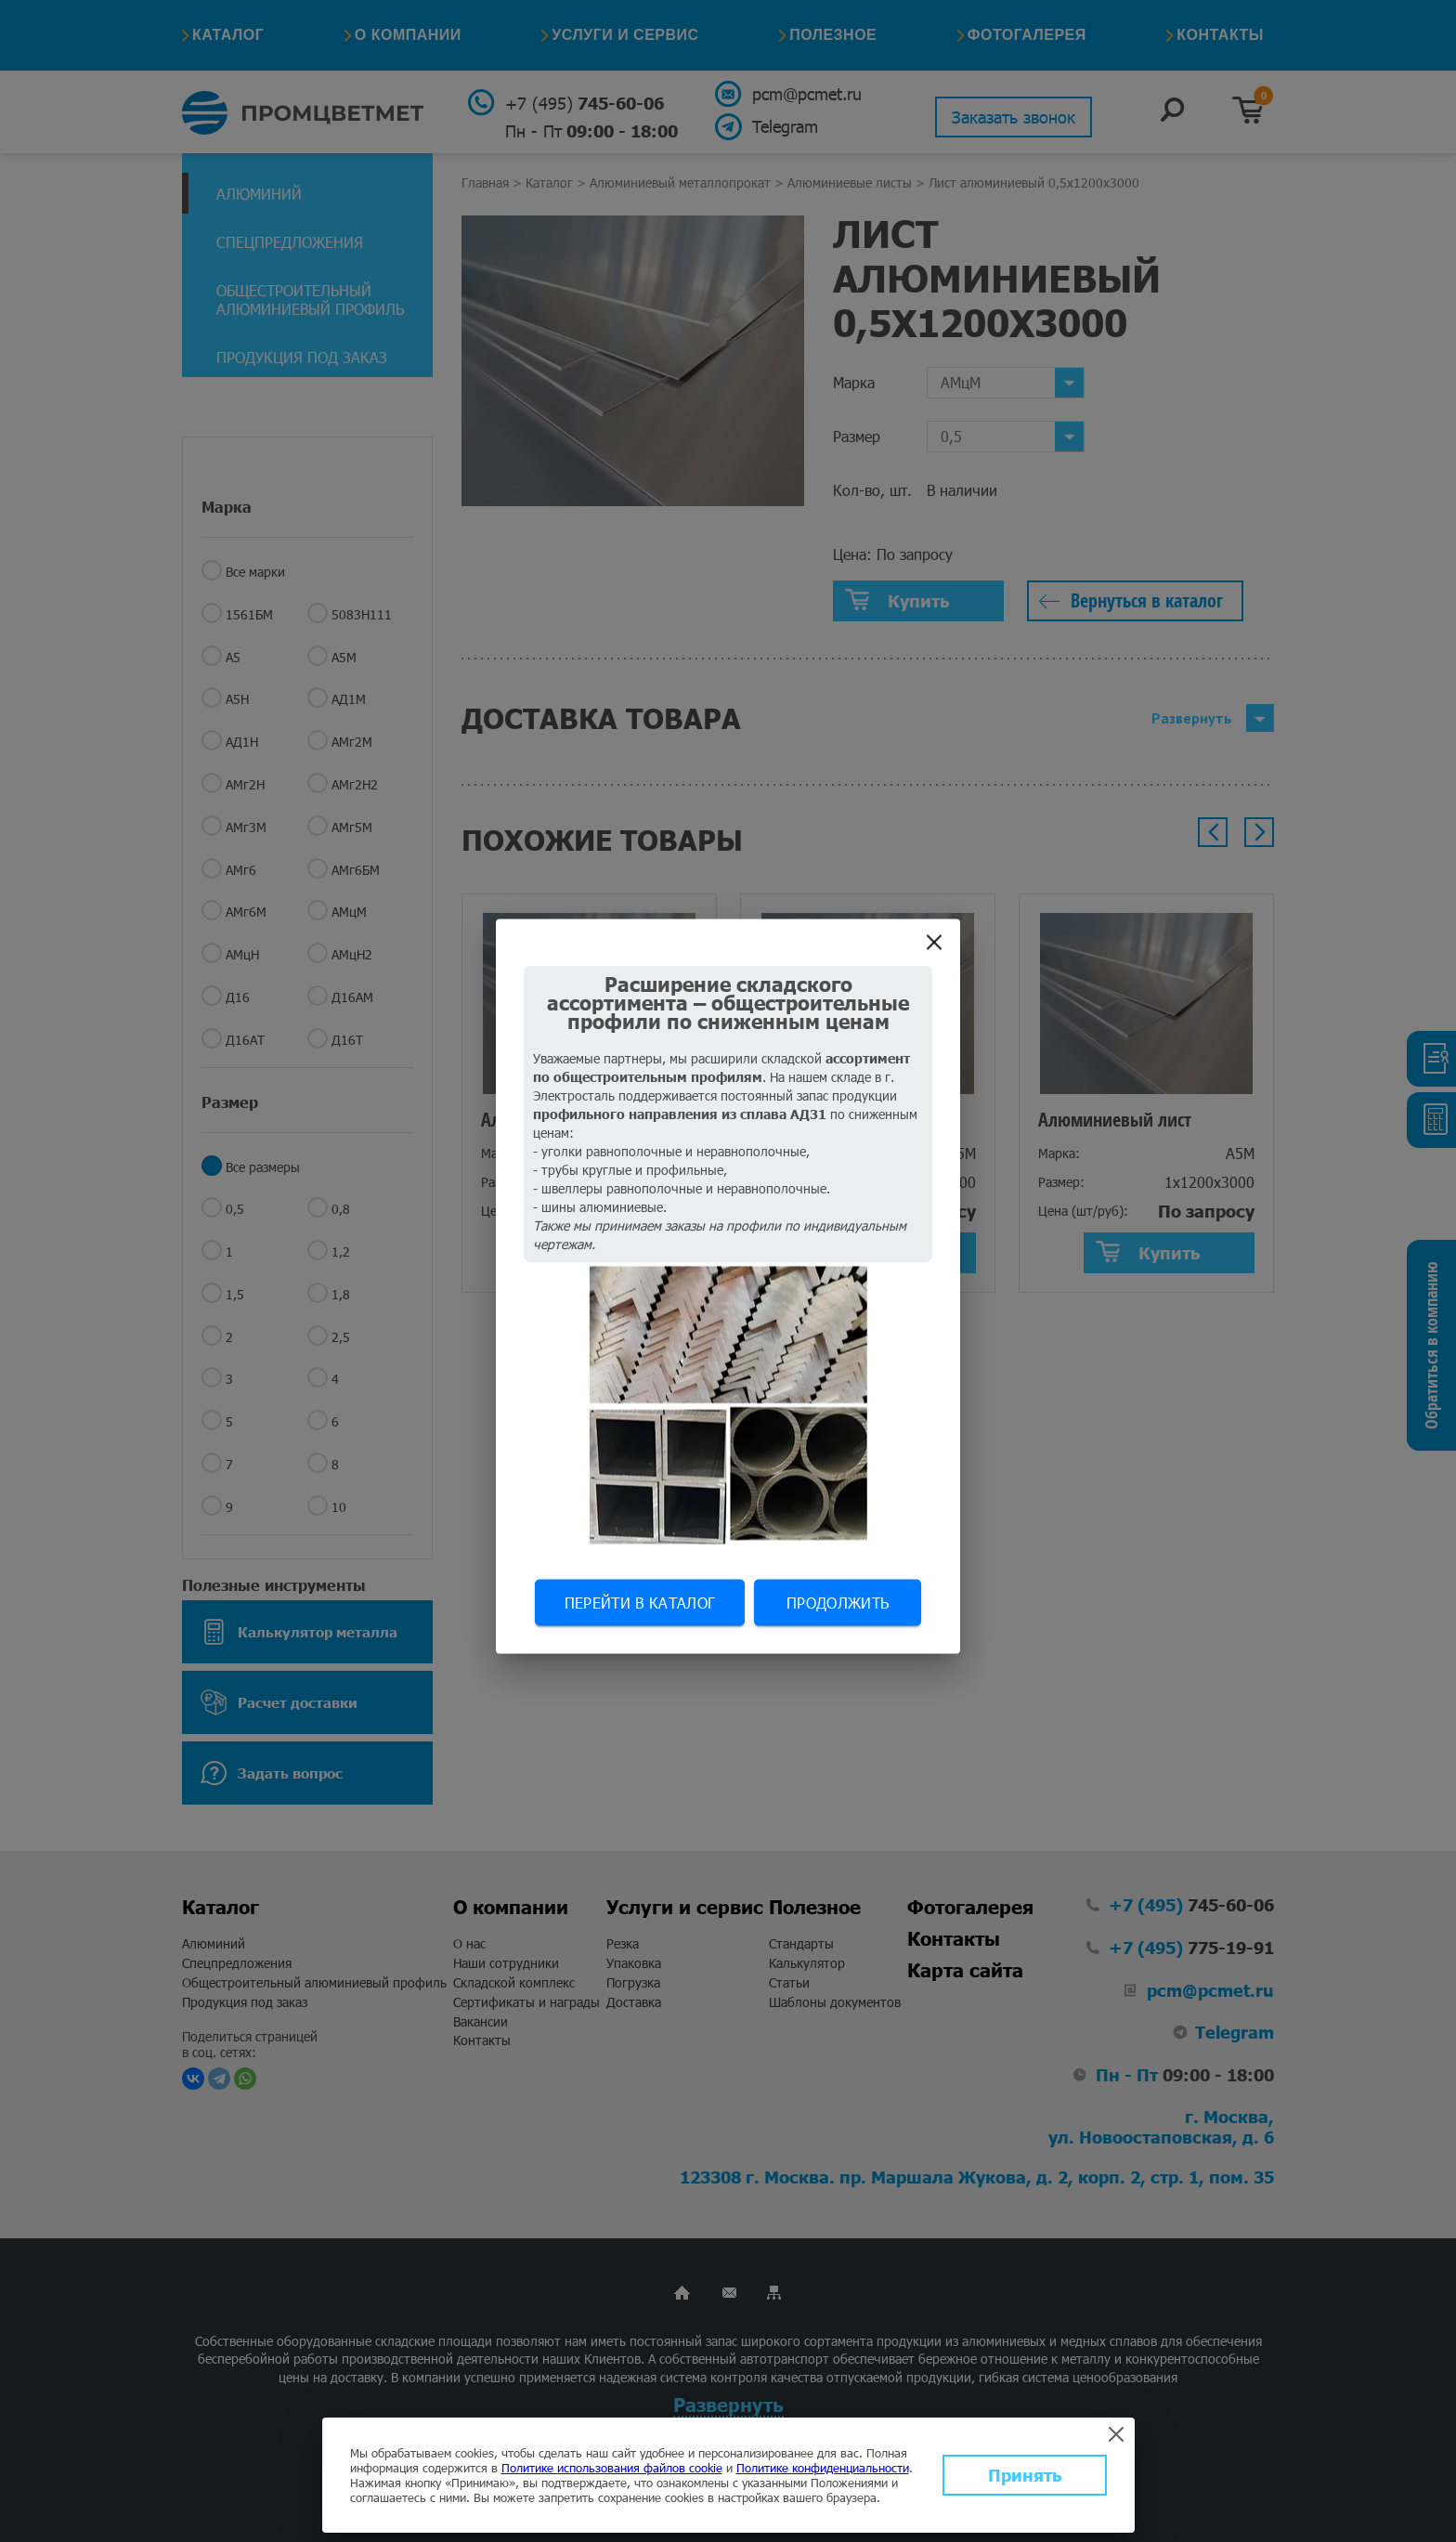  What do you see at coordinates (837, 1601) in the screenshot?
I see `Продолжить` at bounding box center [837, 1601].